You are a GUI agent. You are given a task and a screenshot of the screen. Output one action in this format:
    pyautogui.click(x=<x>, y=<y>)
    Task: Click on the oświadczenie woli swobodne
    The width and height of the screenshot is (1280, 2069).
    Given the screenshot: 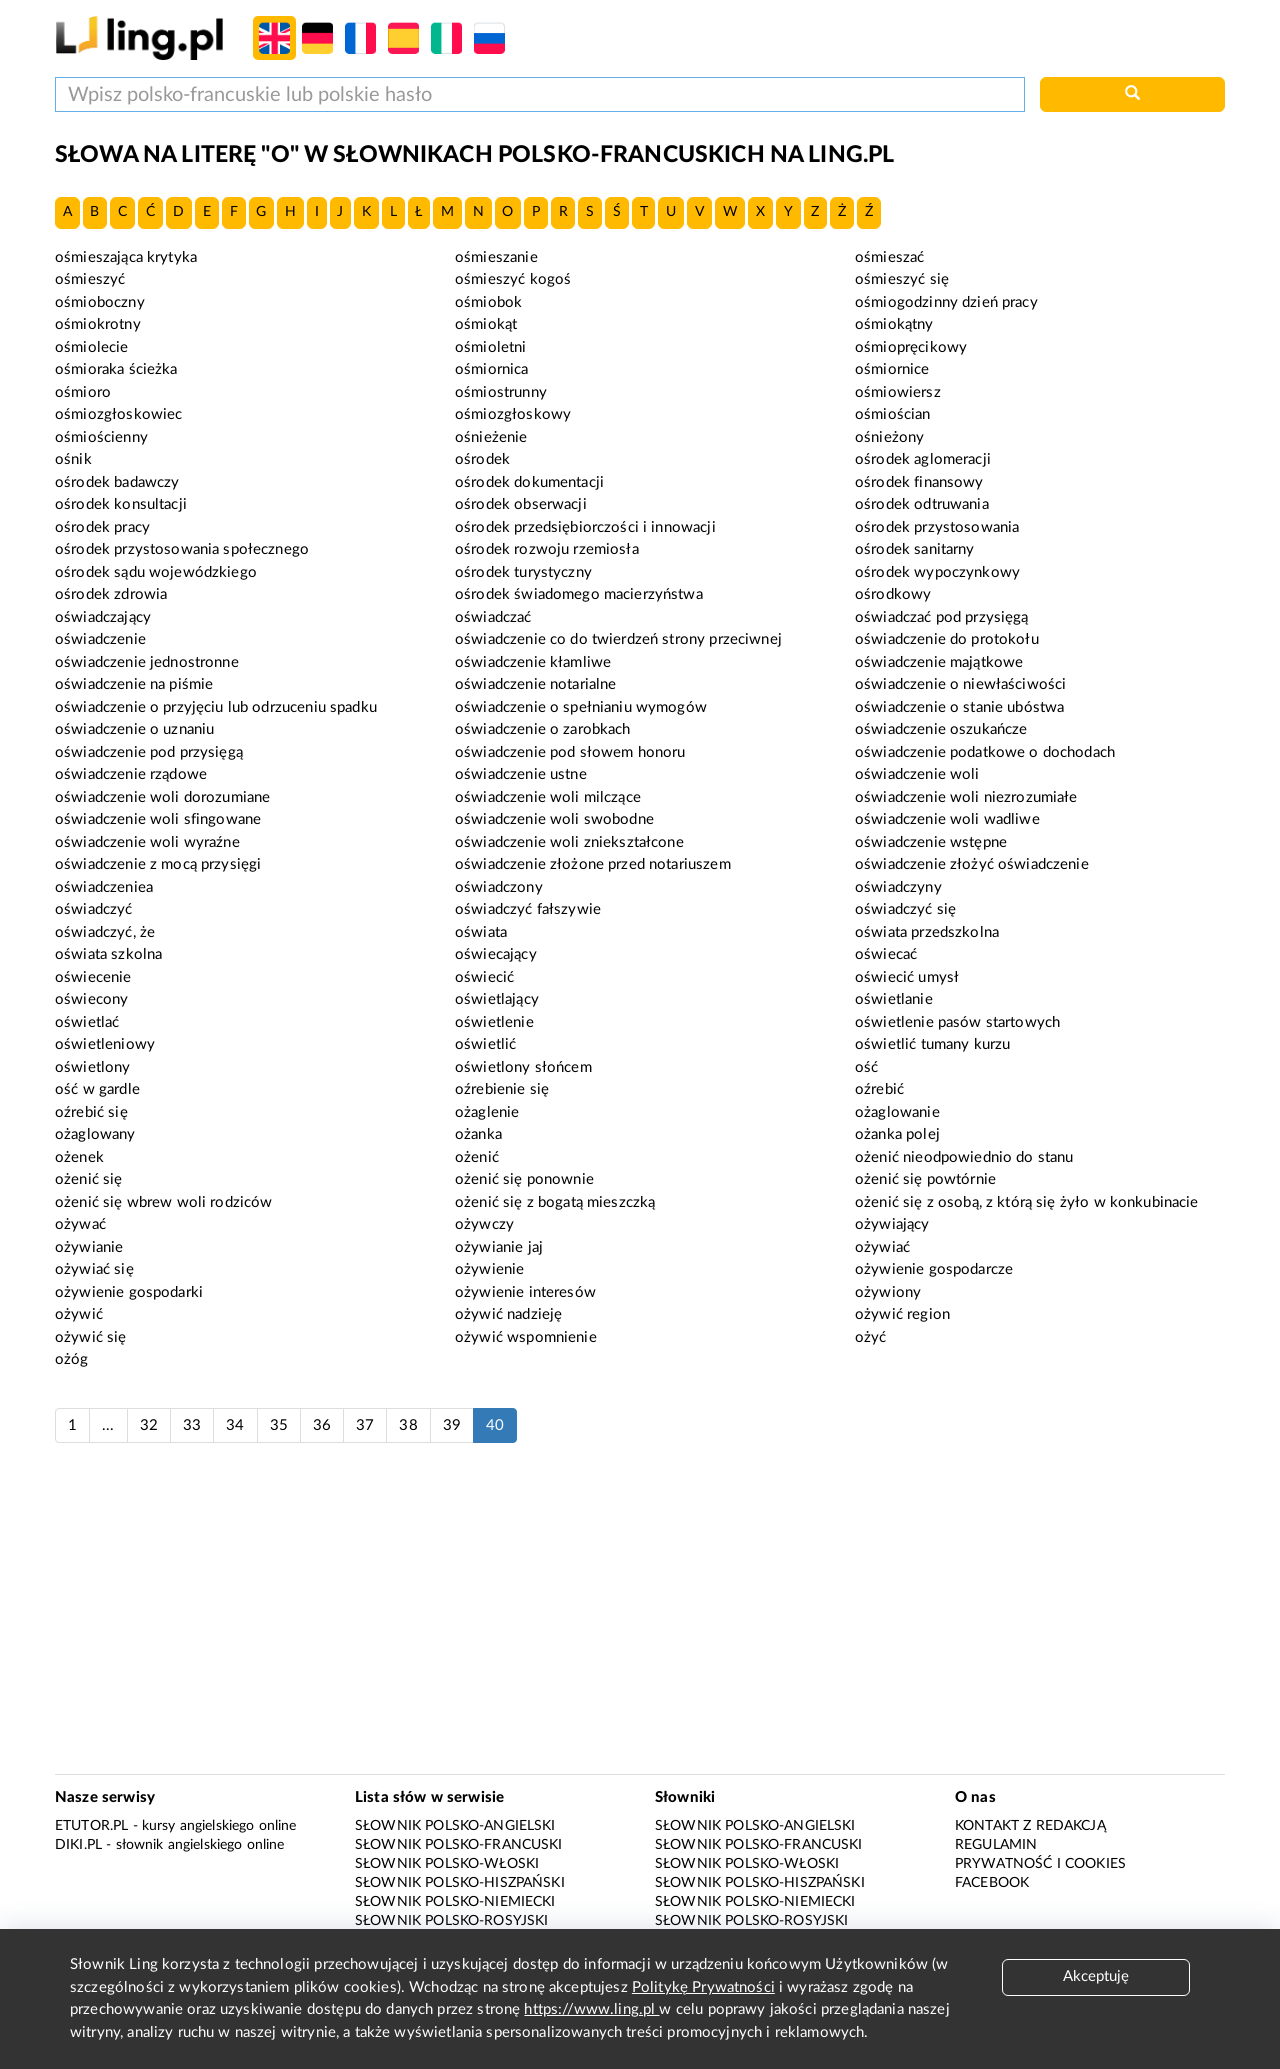 What is the action you would take?
    pyautogui.click(x=554, y=819)
    